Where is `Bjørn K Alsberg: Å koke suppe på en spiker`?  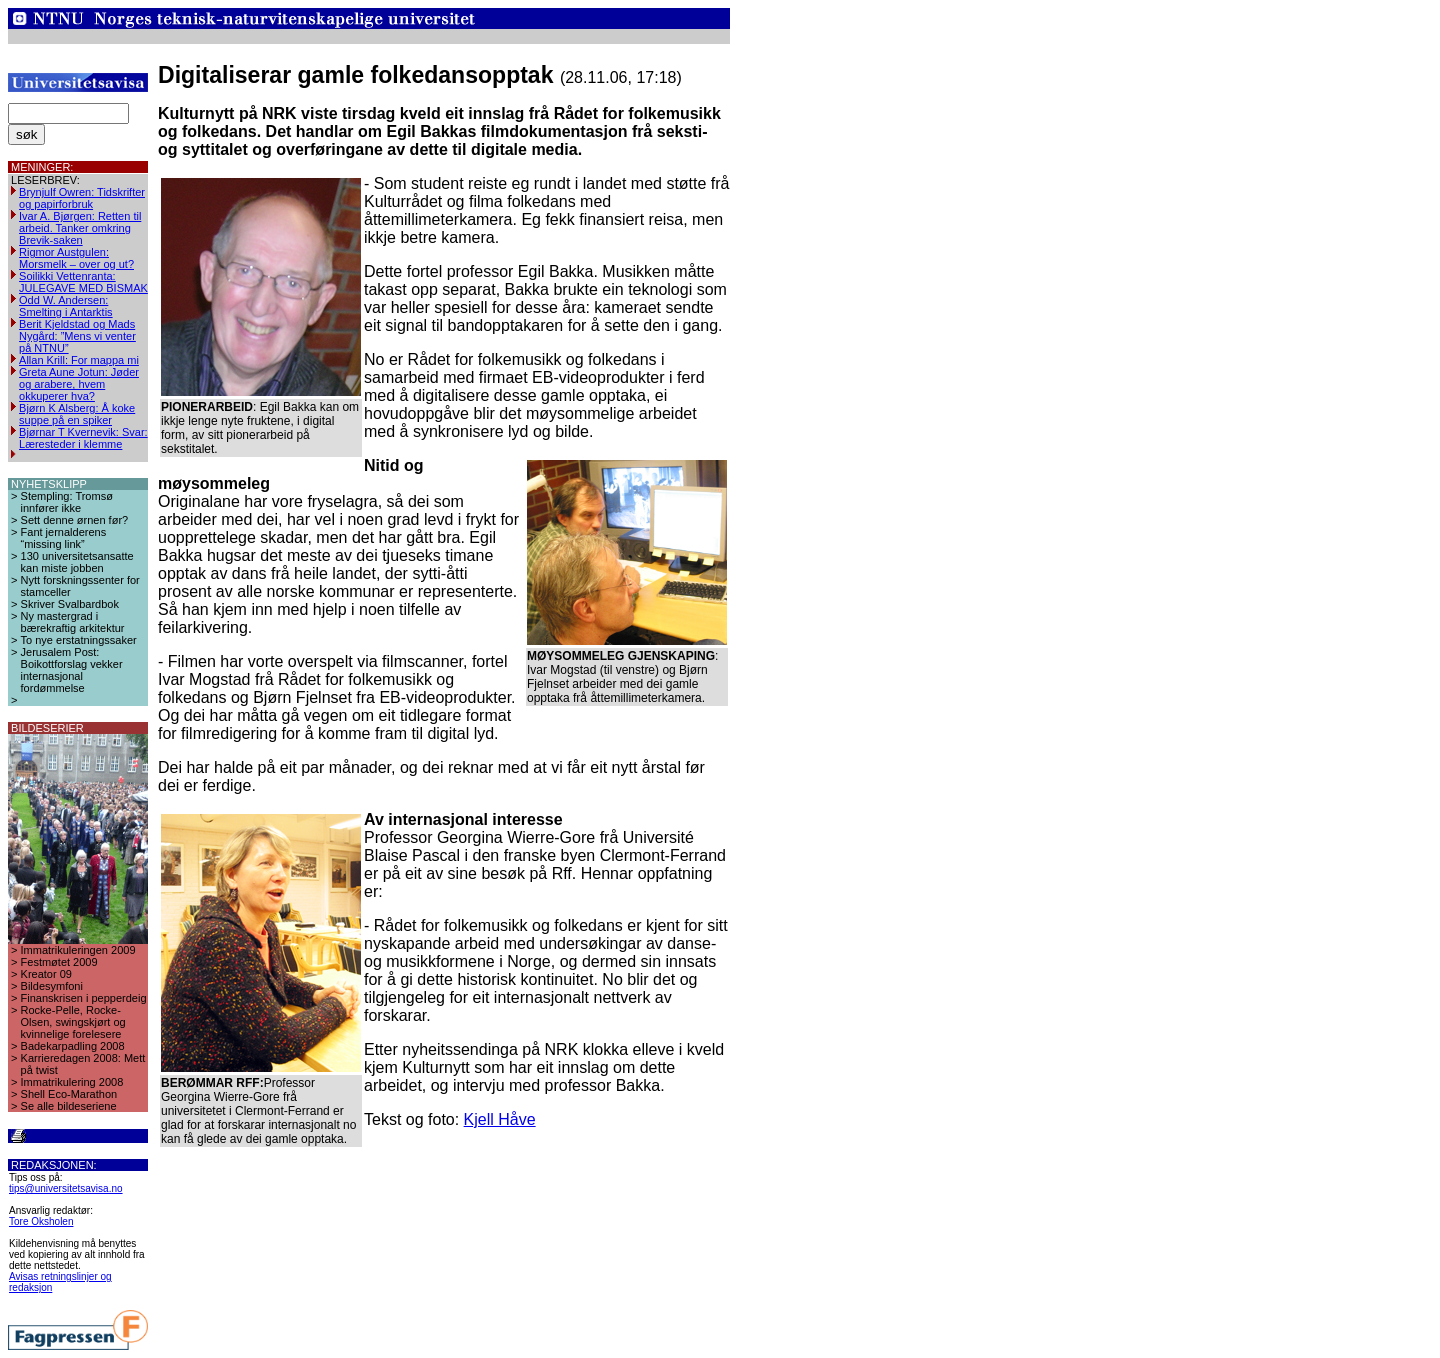
Bjørn K Alsberg: Å koke suppe på en spiker is located at coordinates (77, 414).